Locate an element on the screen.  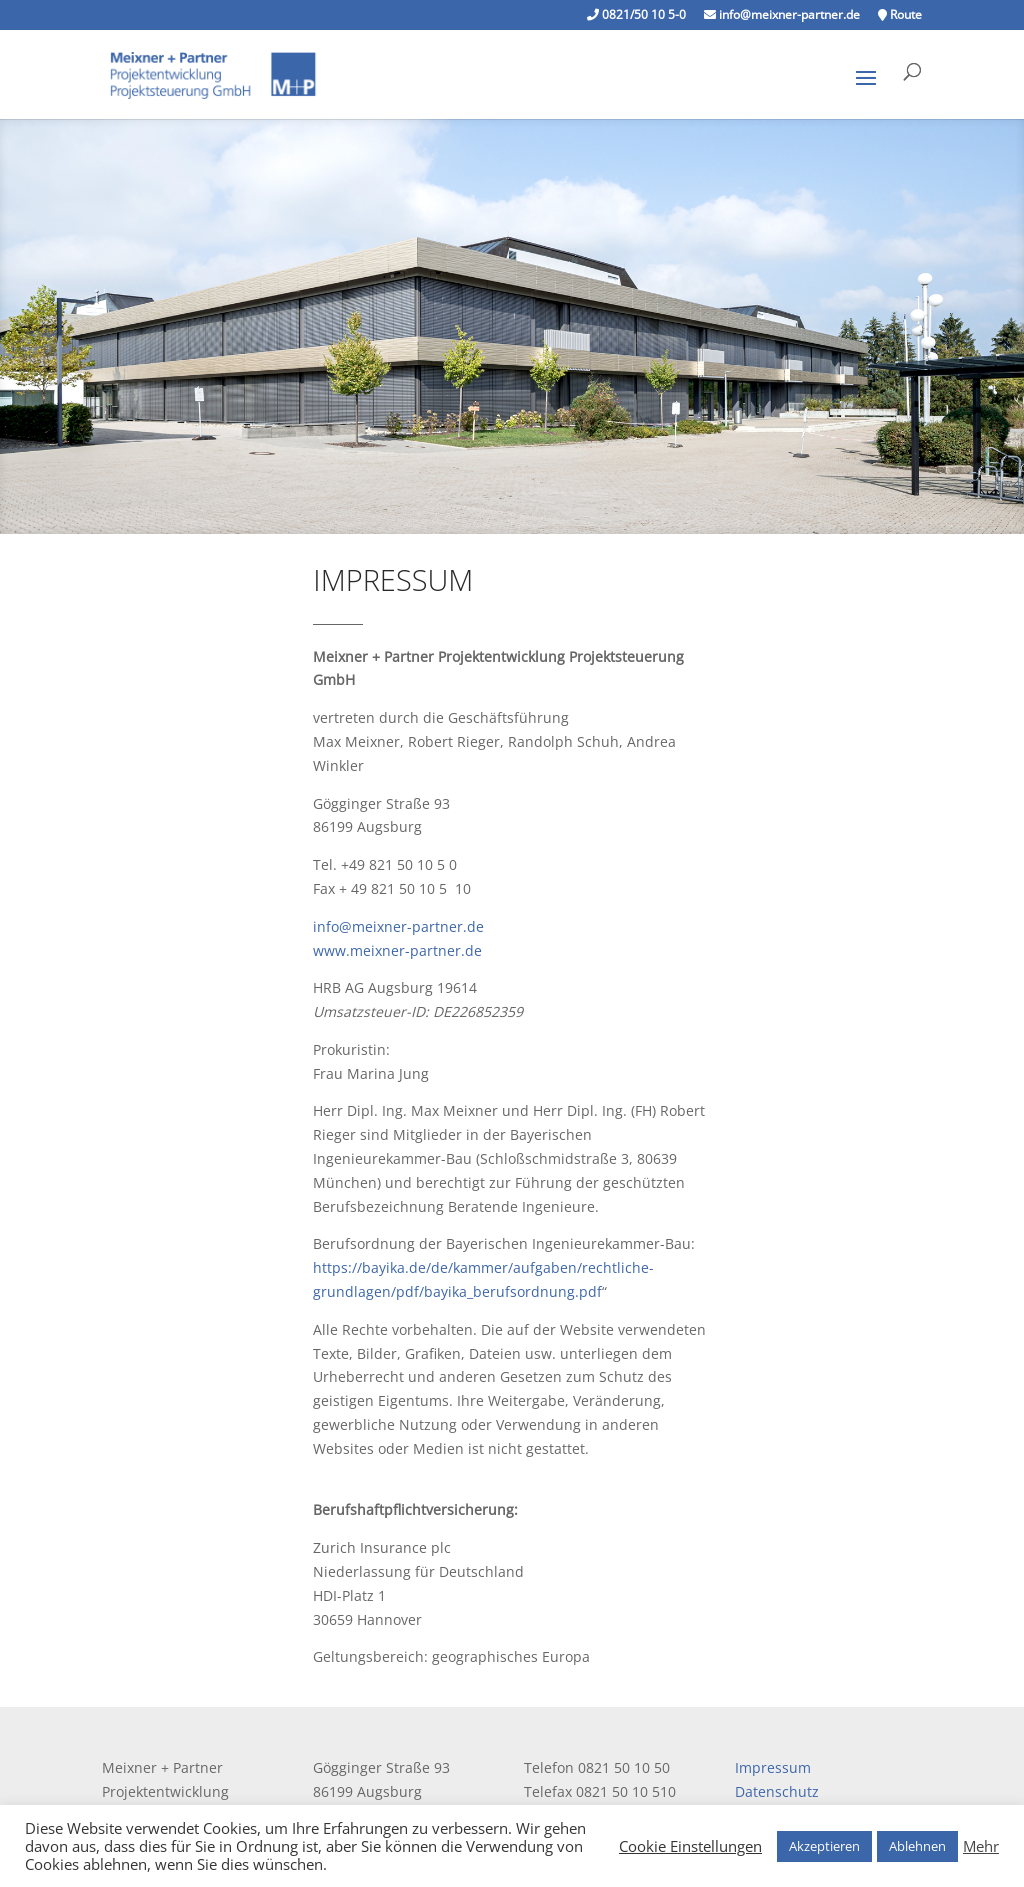
info@meixner-partner.de is located at coordinates (782, 16).